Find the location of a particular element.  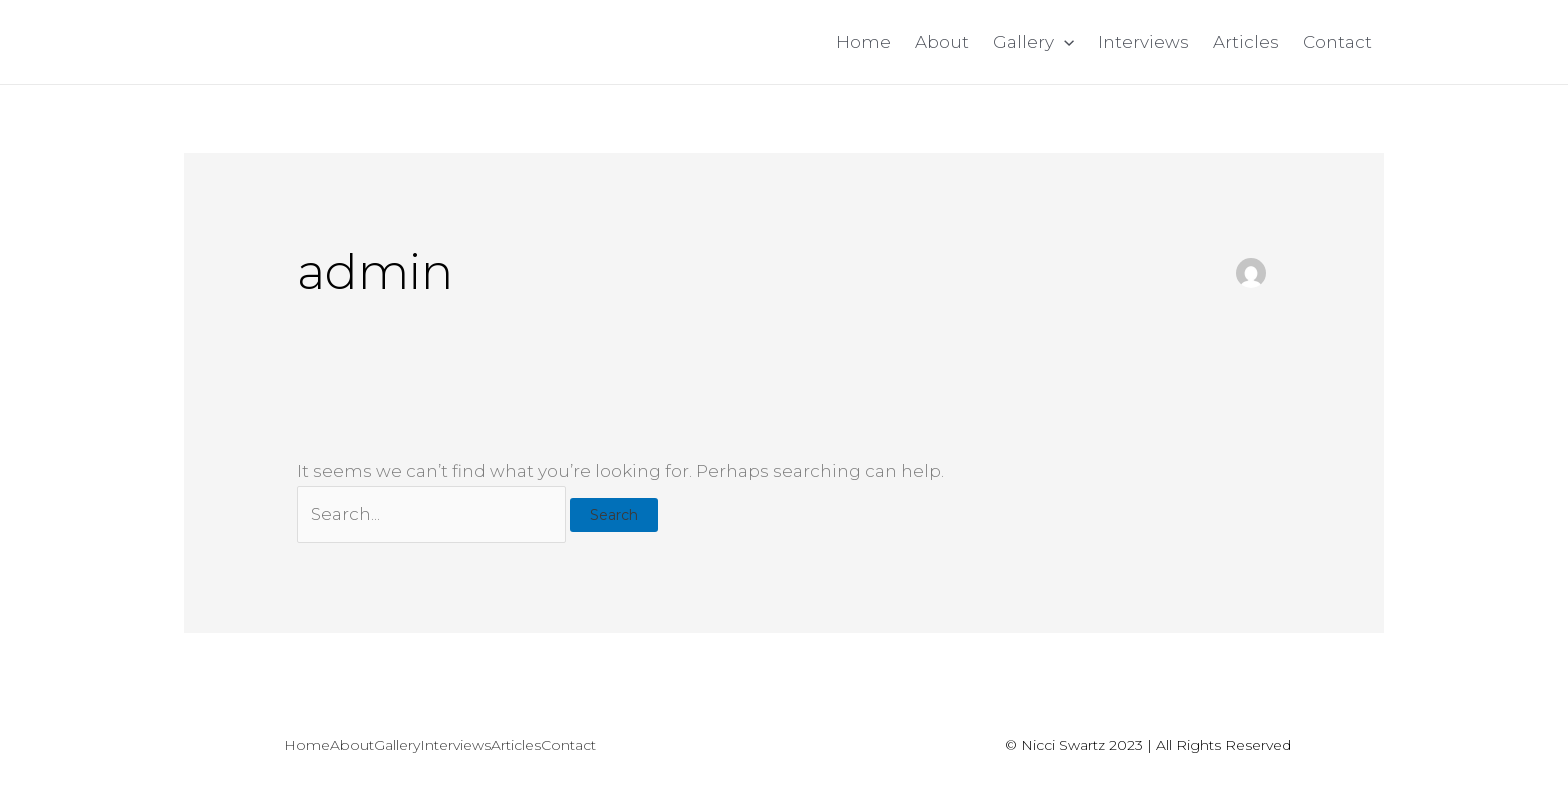

Articles is located at coordinates (1246, 42).